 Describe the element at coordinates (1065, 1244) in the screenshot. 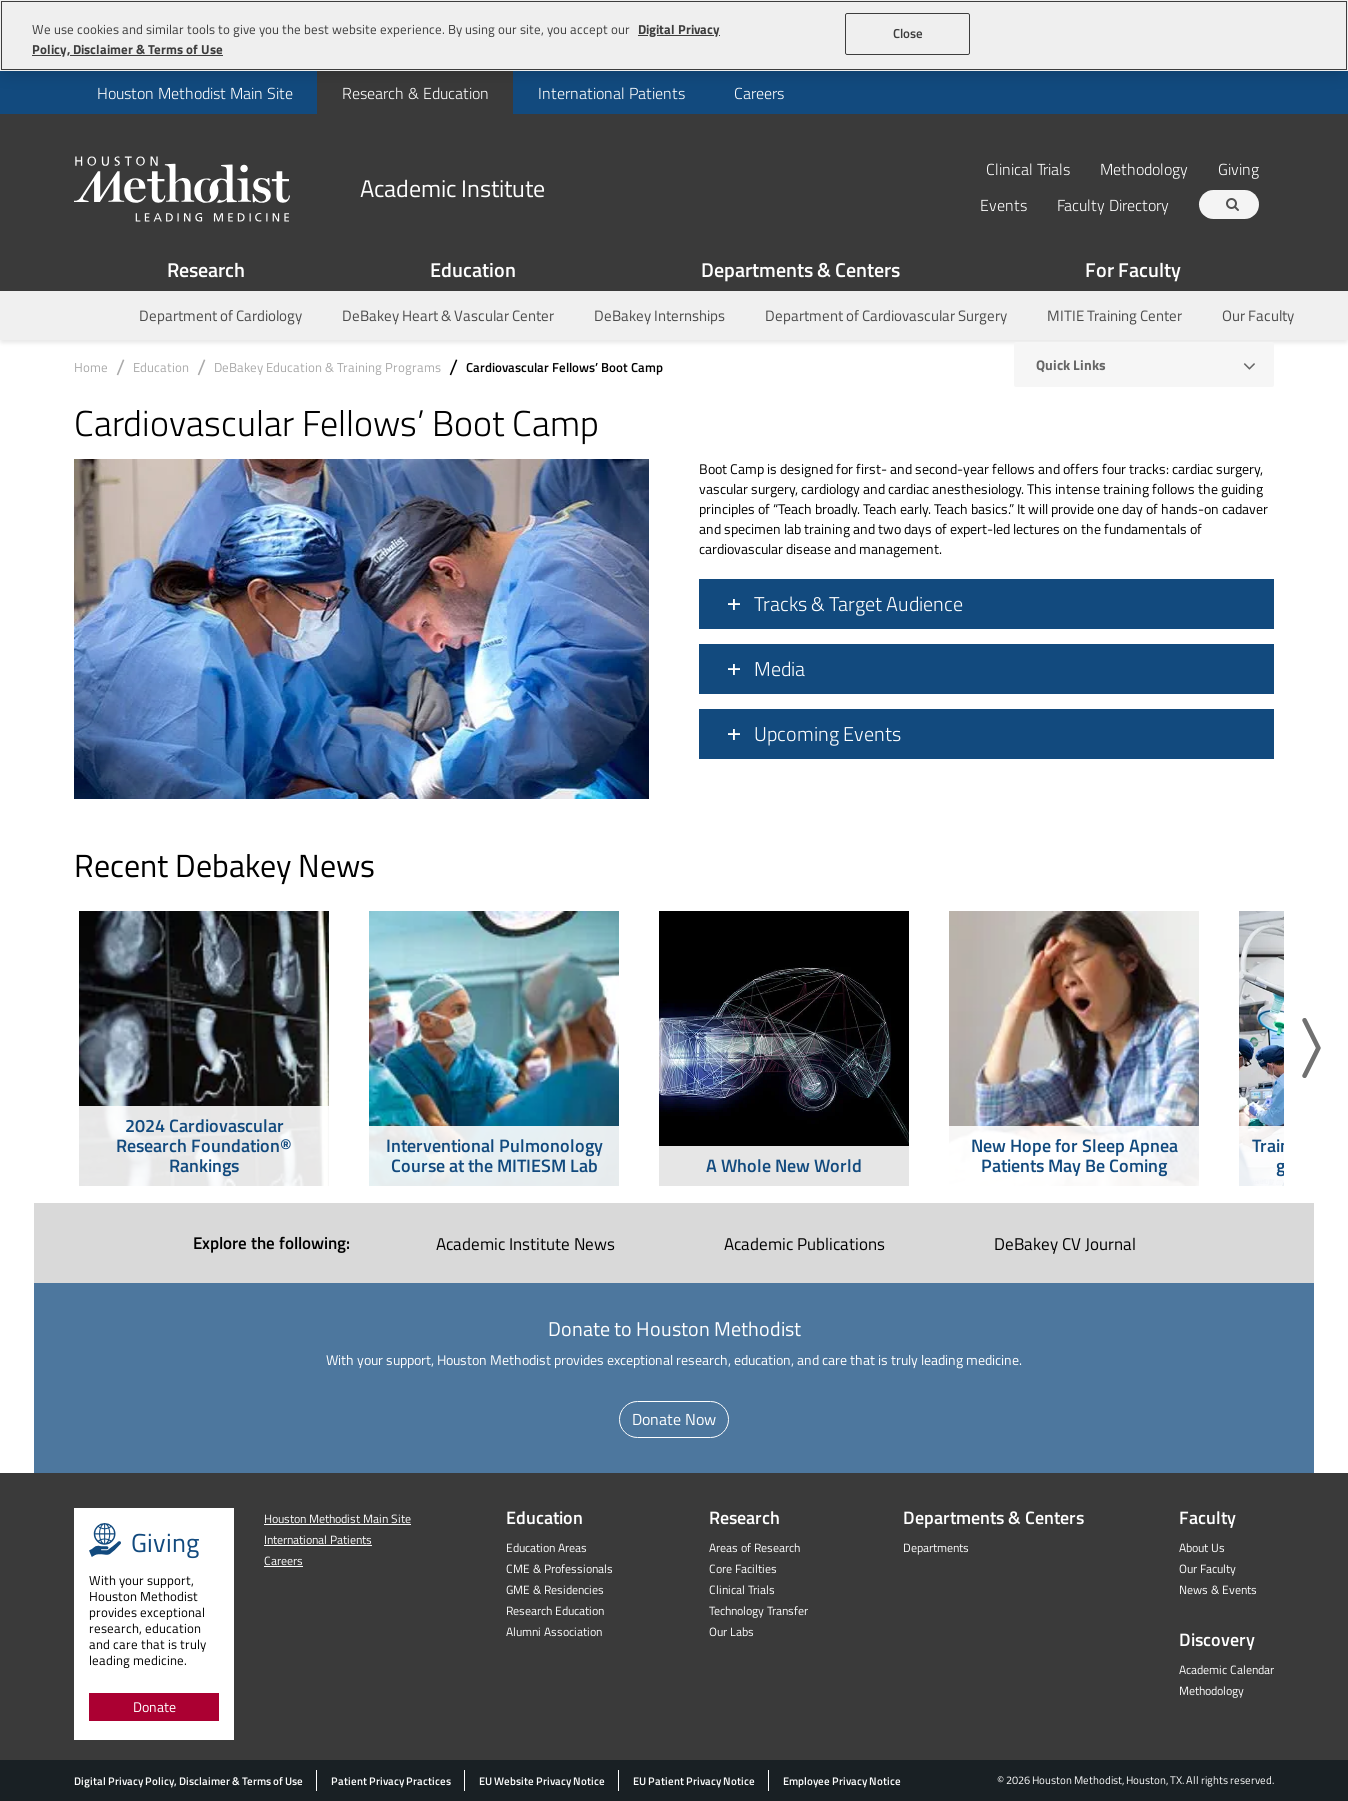

I see `DeBakey CV` at that location.